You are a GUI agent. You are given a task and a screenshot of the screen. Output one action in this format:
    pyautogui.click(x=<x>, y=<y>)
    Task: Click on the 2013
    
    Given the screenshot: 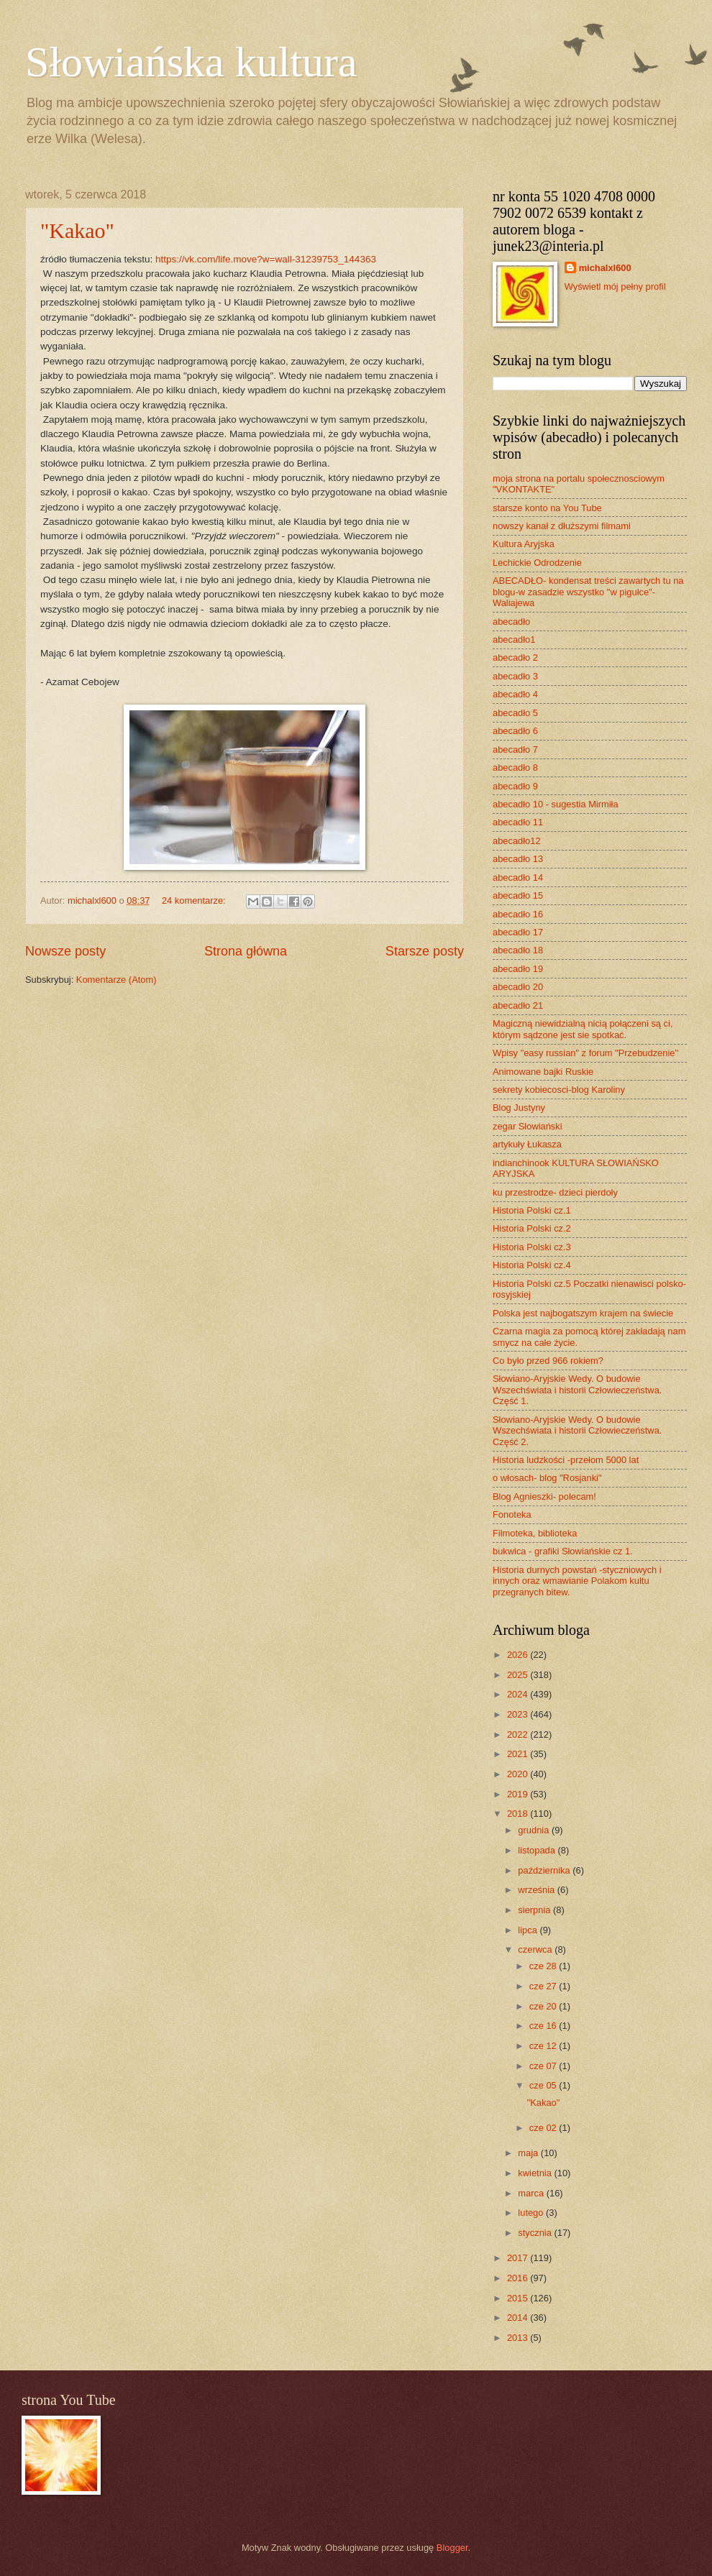 What is the action you would take?
    pyautogui.click(x=518, y=2337)
    